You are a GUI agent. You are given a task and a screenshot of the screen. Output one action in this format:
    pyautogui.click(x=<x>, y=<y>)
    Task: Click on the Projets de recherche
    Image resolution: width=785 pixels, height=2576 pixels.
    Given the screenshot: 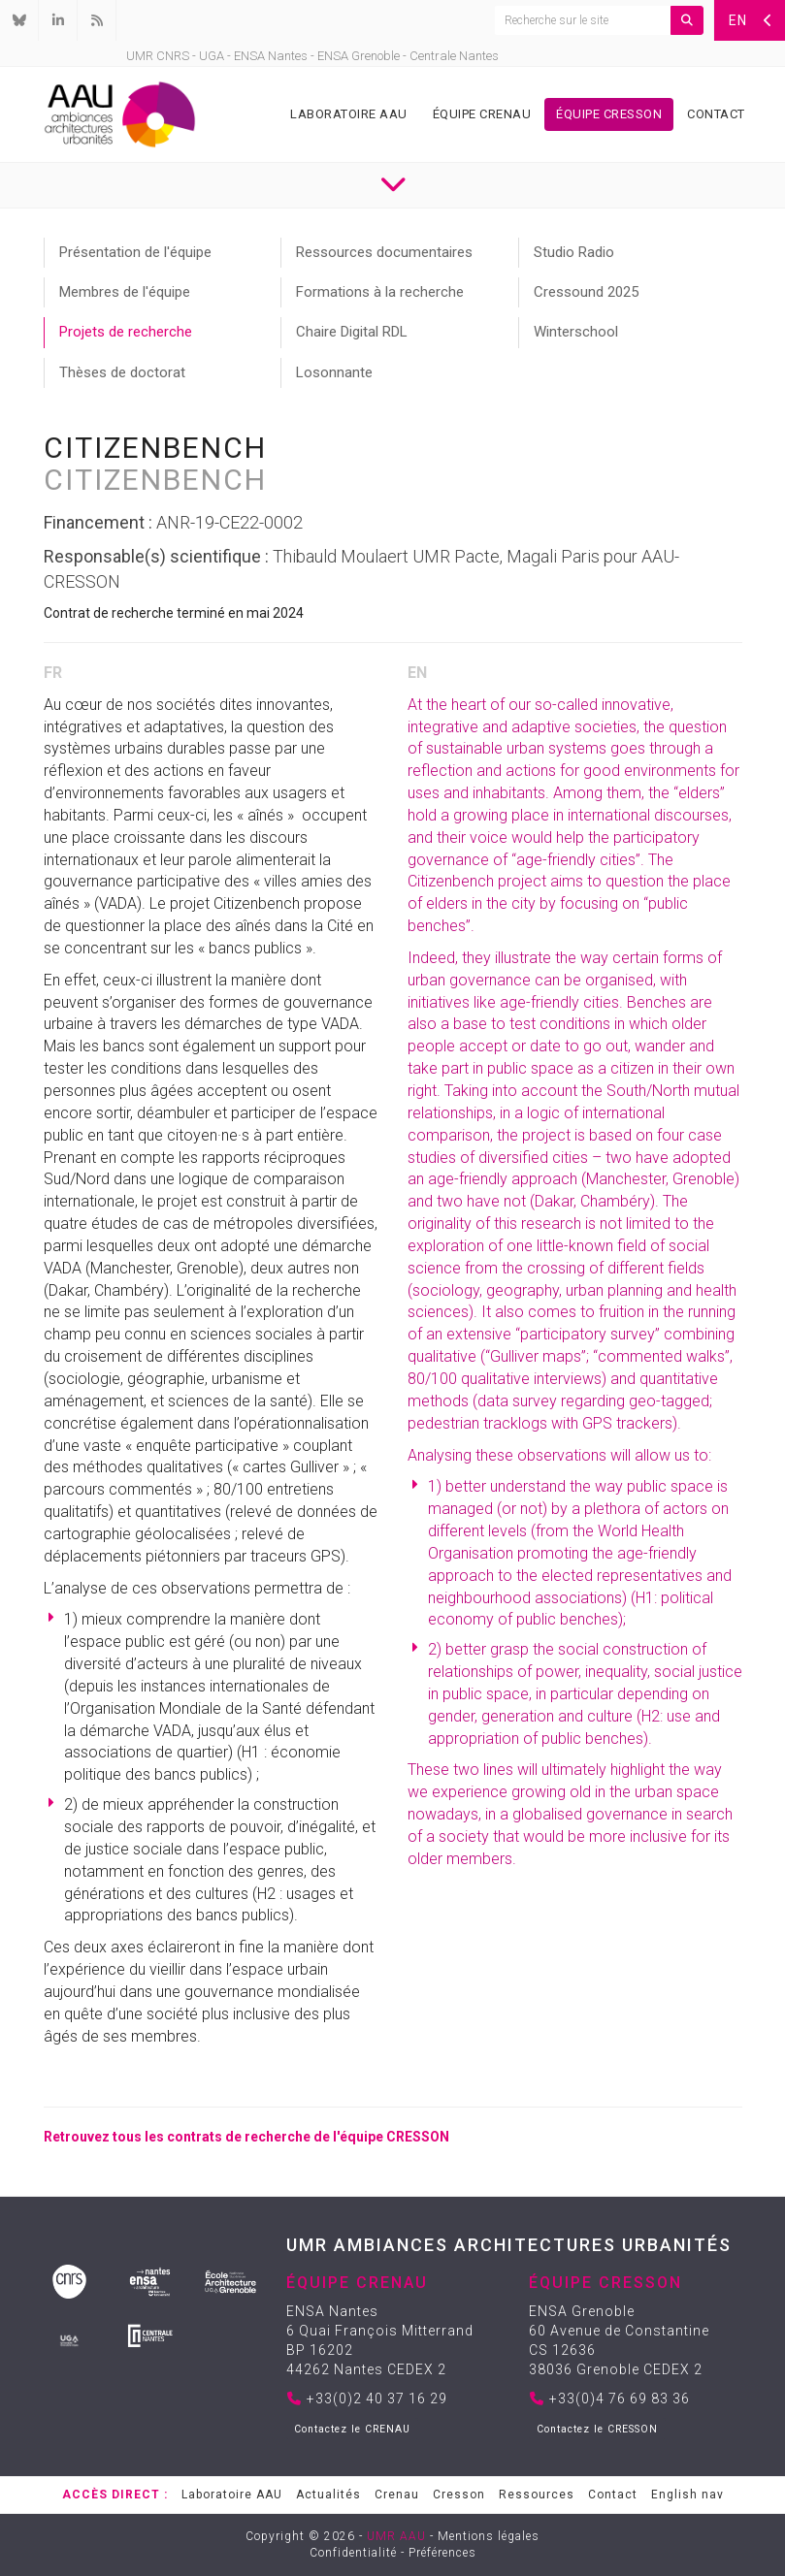 What is the action you would take?
    pyautogui.click(x=125, y=331)
    